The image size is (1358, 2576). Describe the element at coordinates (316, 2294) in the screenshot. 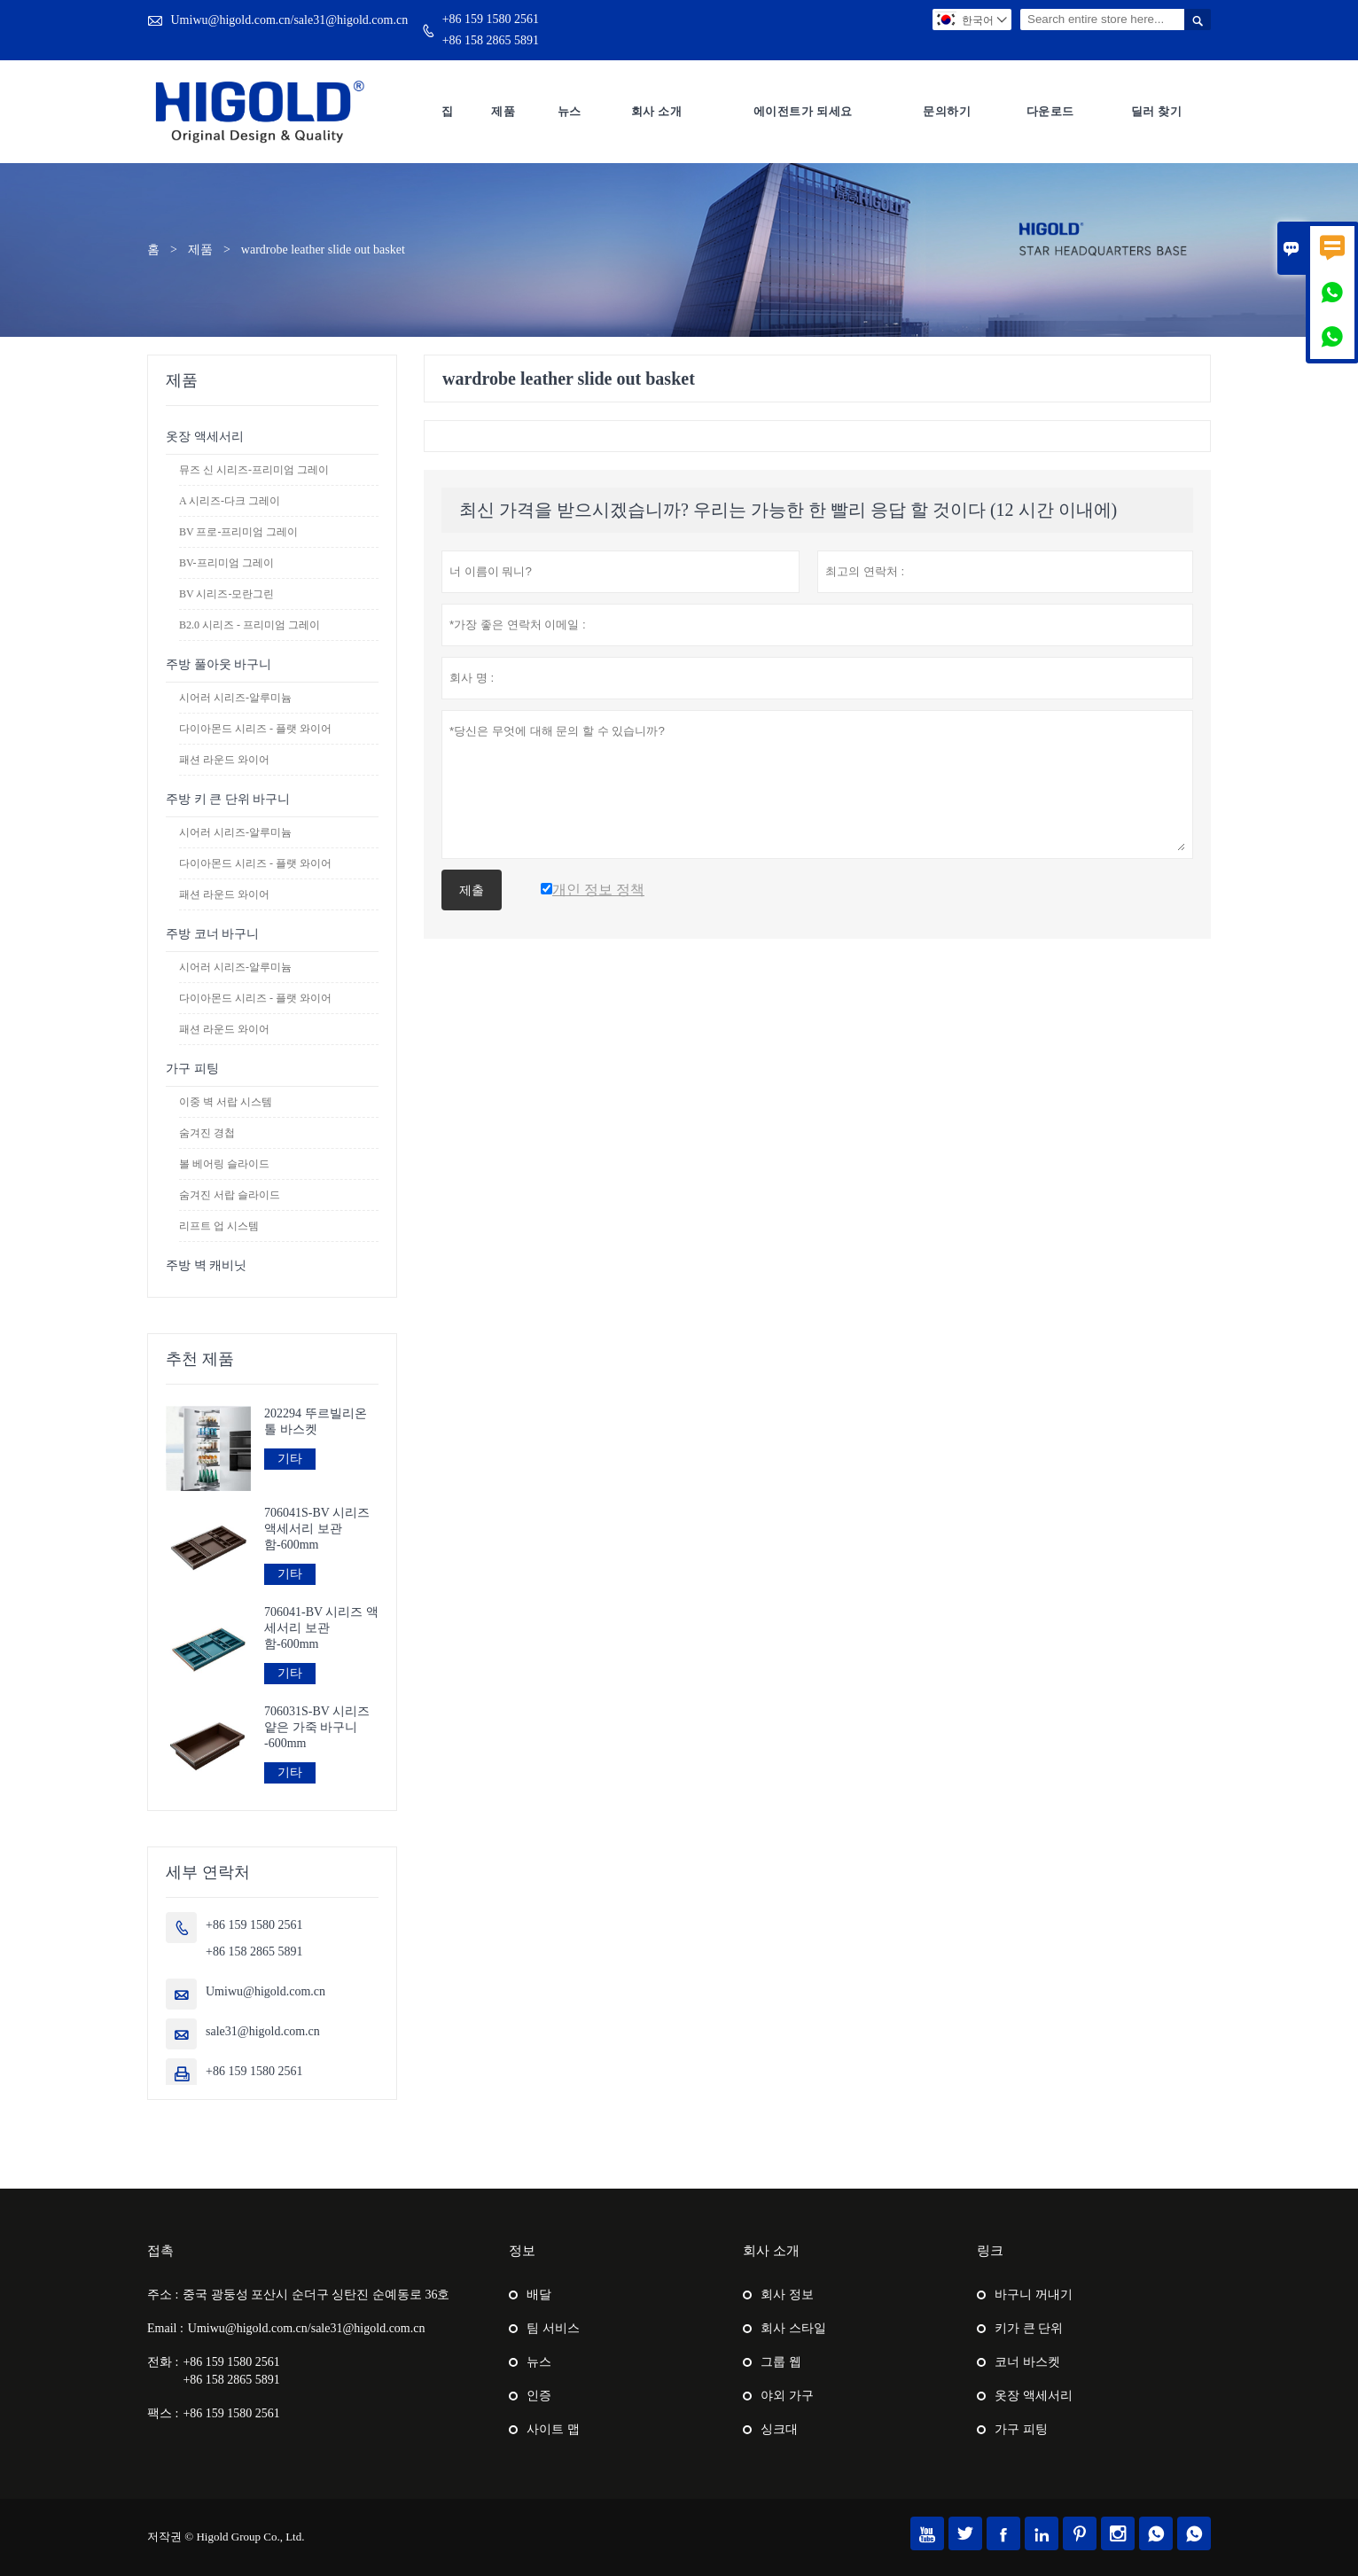

I see `중국 광둥성 포산시 순더구 싱탄진 순예동로 36호` at that location.